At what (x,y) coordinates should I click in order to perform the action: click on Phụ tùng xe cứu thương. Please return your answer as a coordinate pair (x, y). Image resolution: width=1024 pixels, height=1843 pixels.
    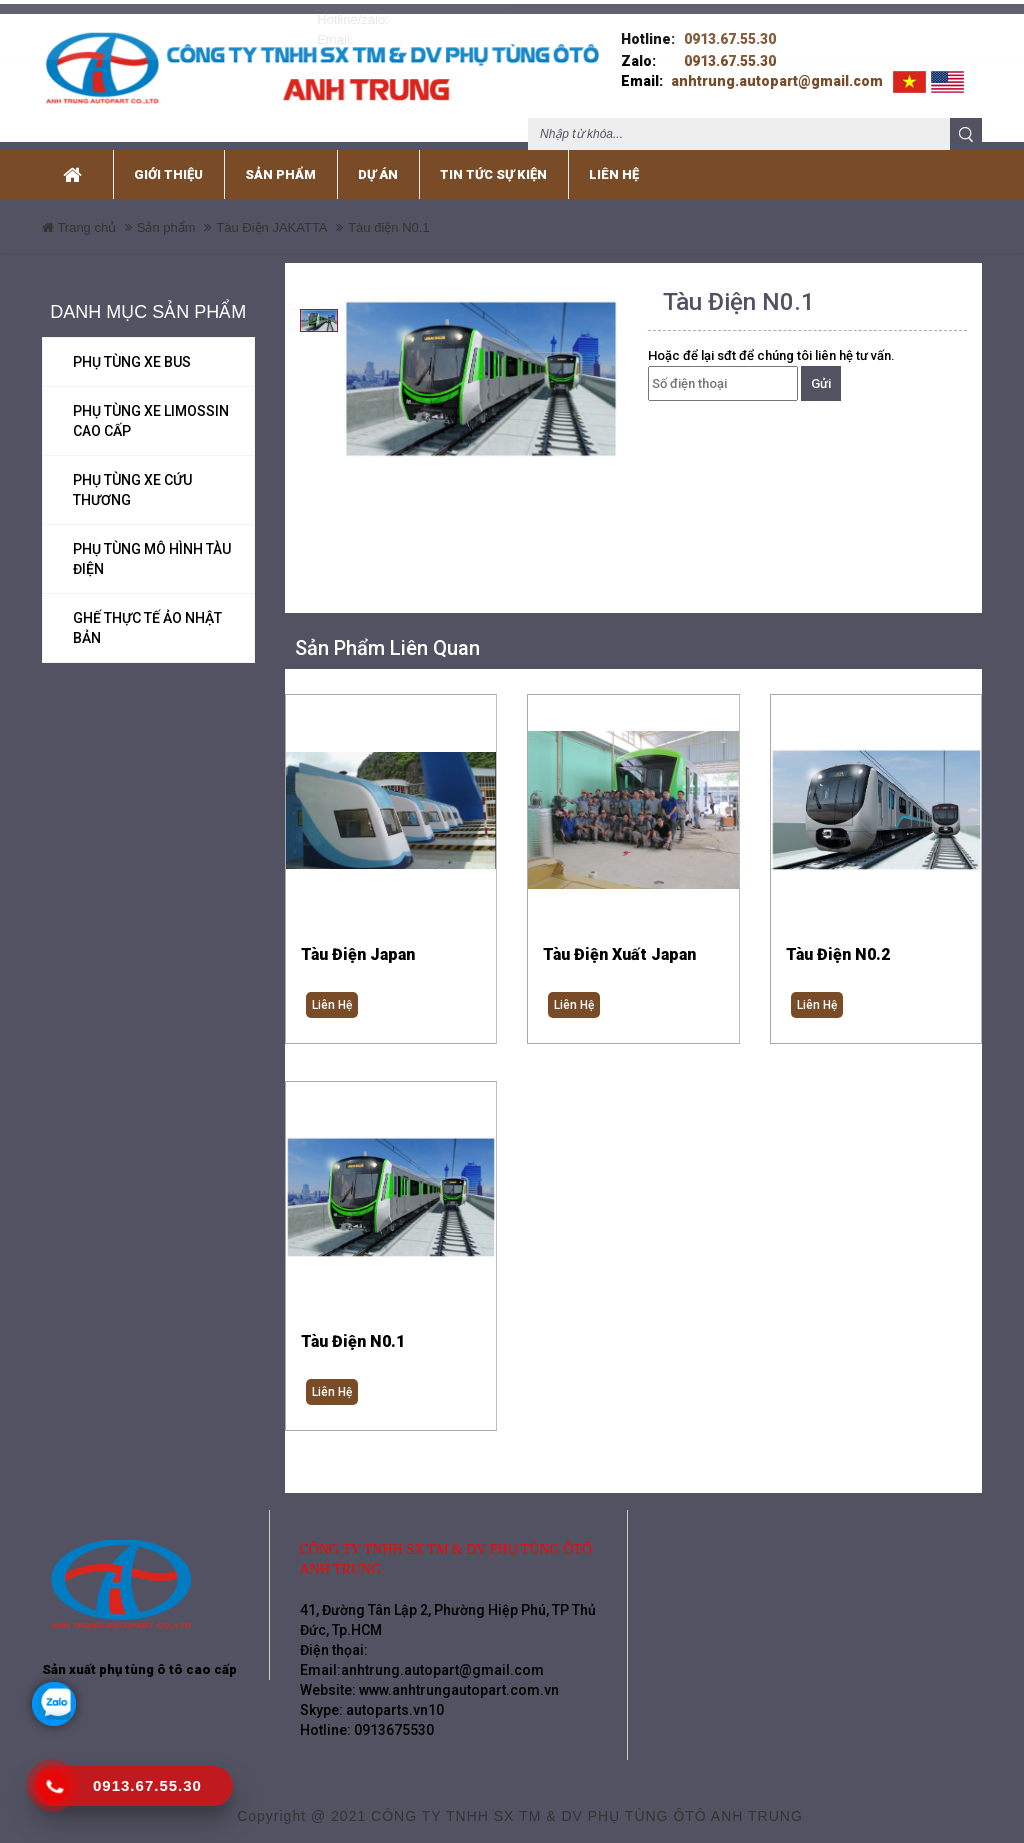
    Looking at the image, I should click on (132, 476).